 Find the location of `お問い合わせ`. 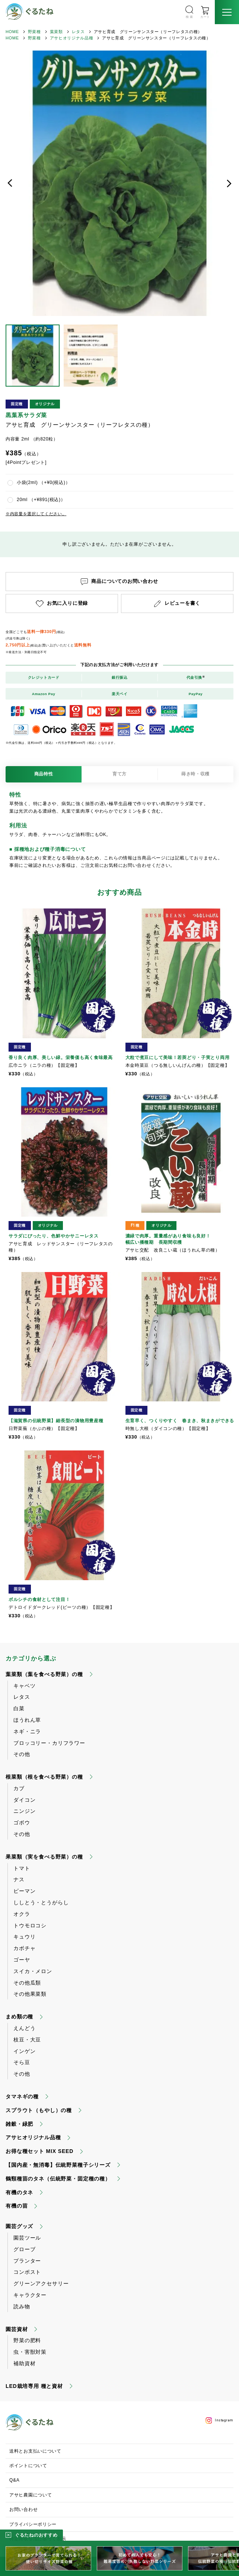

お問い合わせ is located at coordinates (23, 2509).